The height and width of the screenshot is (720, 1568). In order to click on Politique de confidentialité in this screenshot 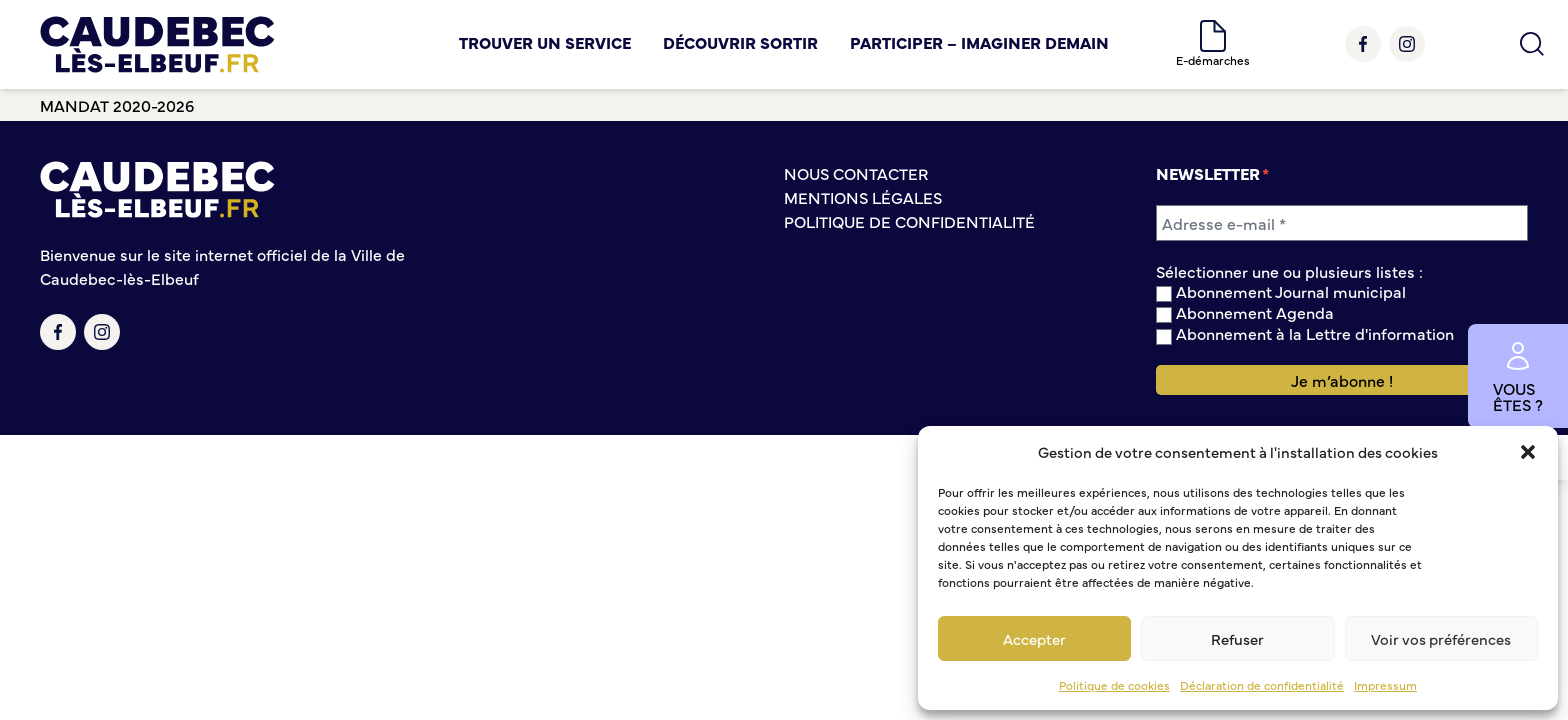, I will do `click(909, 221)`.